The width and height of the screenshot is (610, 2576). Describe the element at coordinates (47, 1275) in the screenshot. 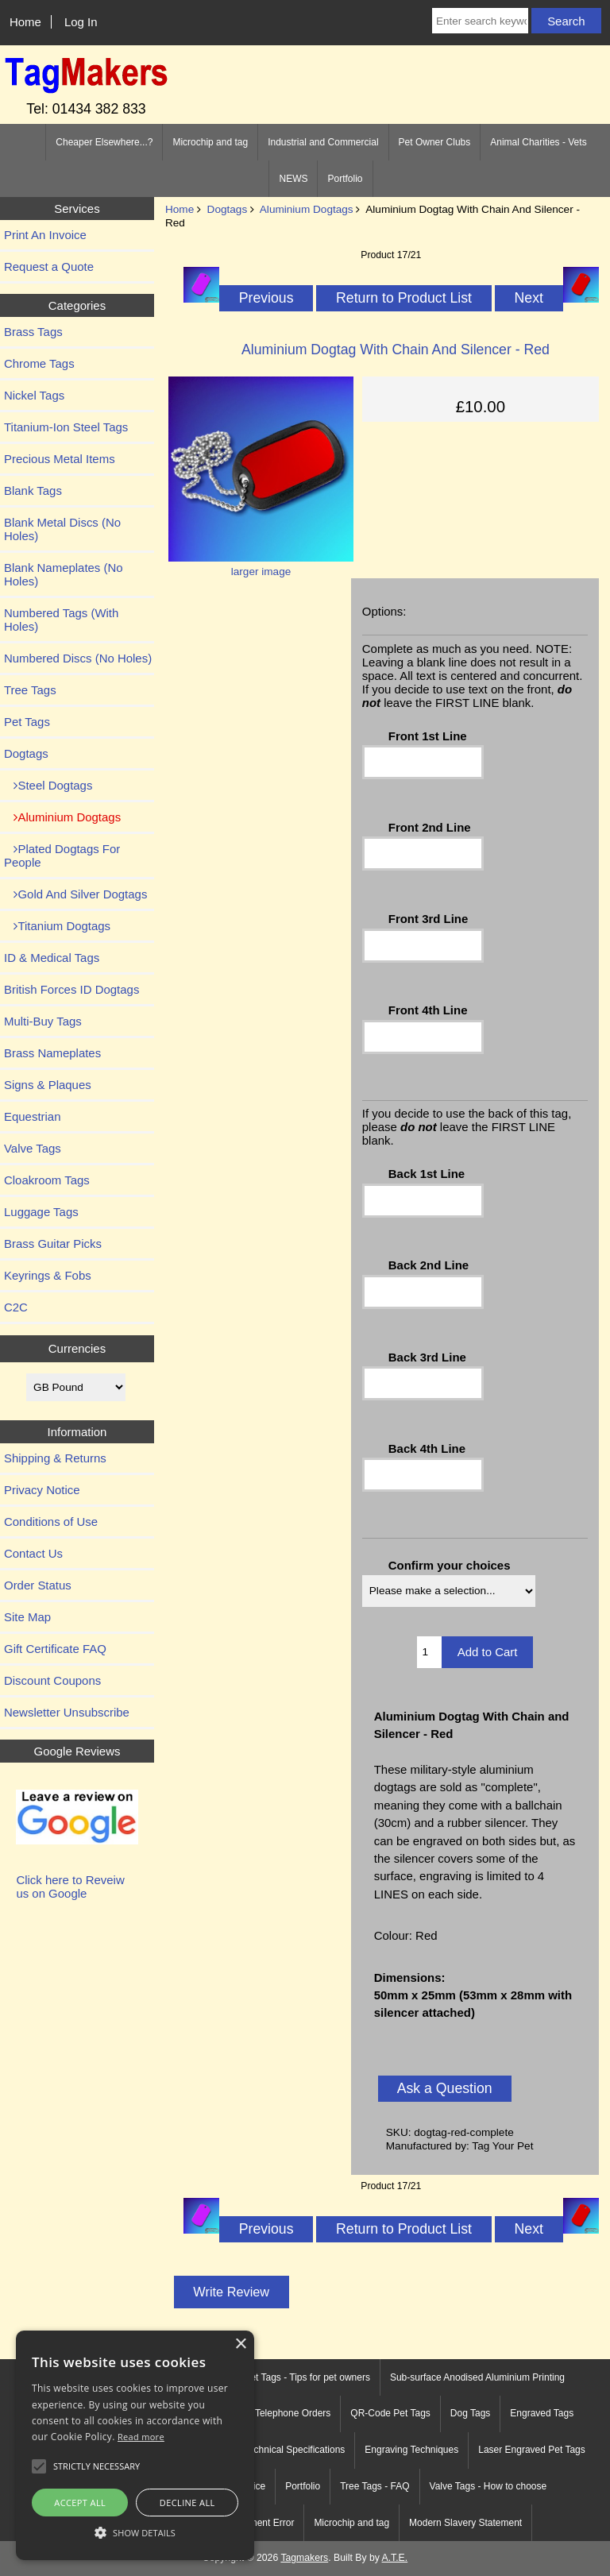

I see `Keyrings & Fobs` at that location.